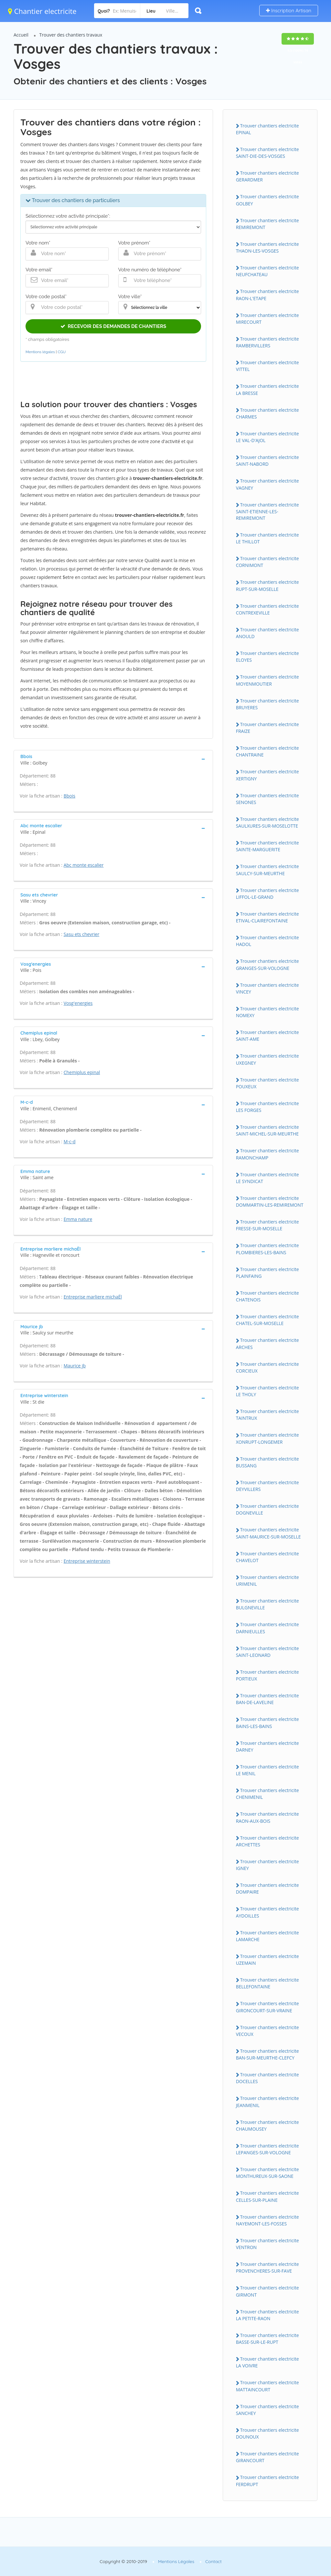 This screenshot has width=331, height=2576. What do you see at coordinates (267, 2149) in the screenshot?
I see `Trouver chantiers electricite LEPANGES-SUR-VOLOGNE` at bounding box center [267, 2149].